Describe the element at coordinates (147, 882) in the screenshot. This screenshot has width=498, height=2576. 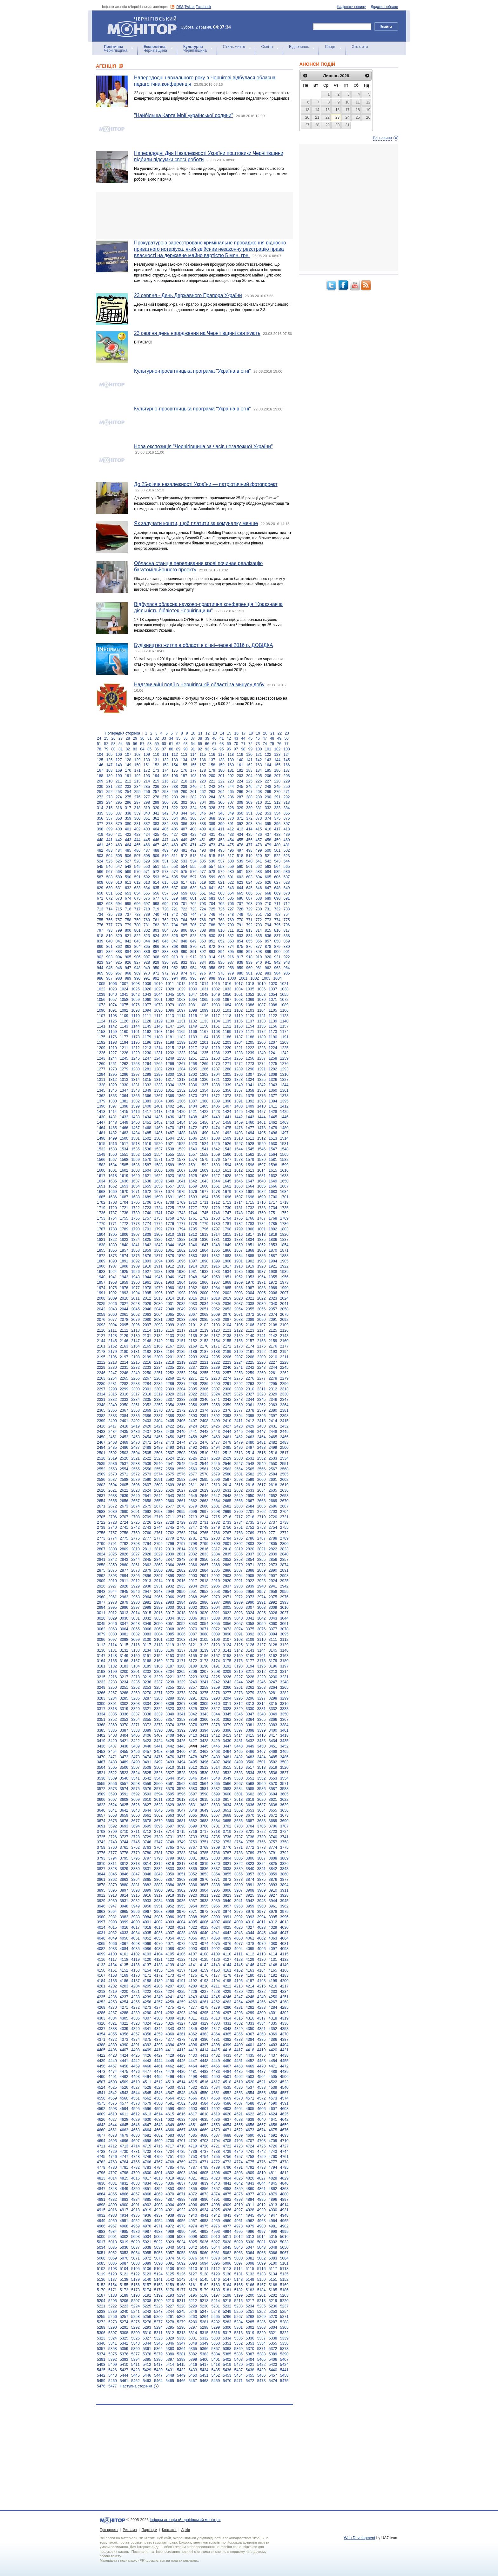
I see `613` at that location.